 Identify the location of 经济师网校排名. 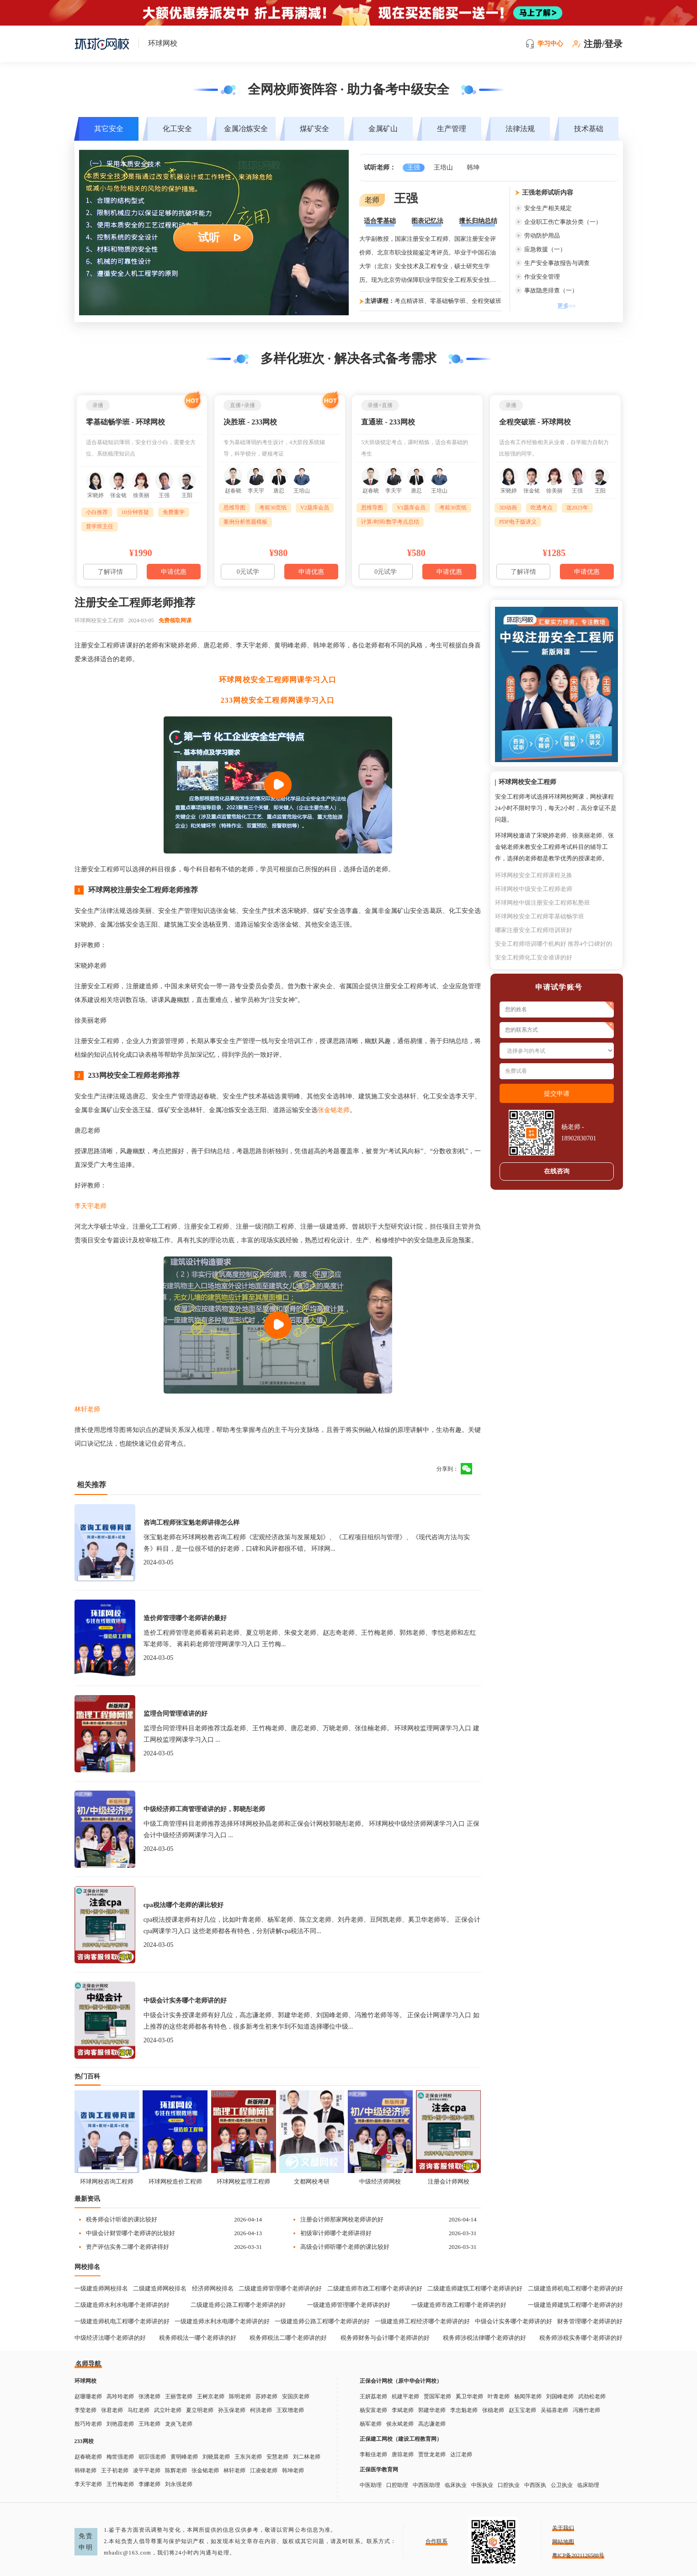
(213, 2288).